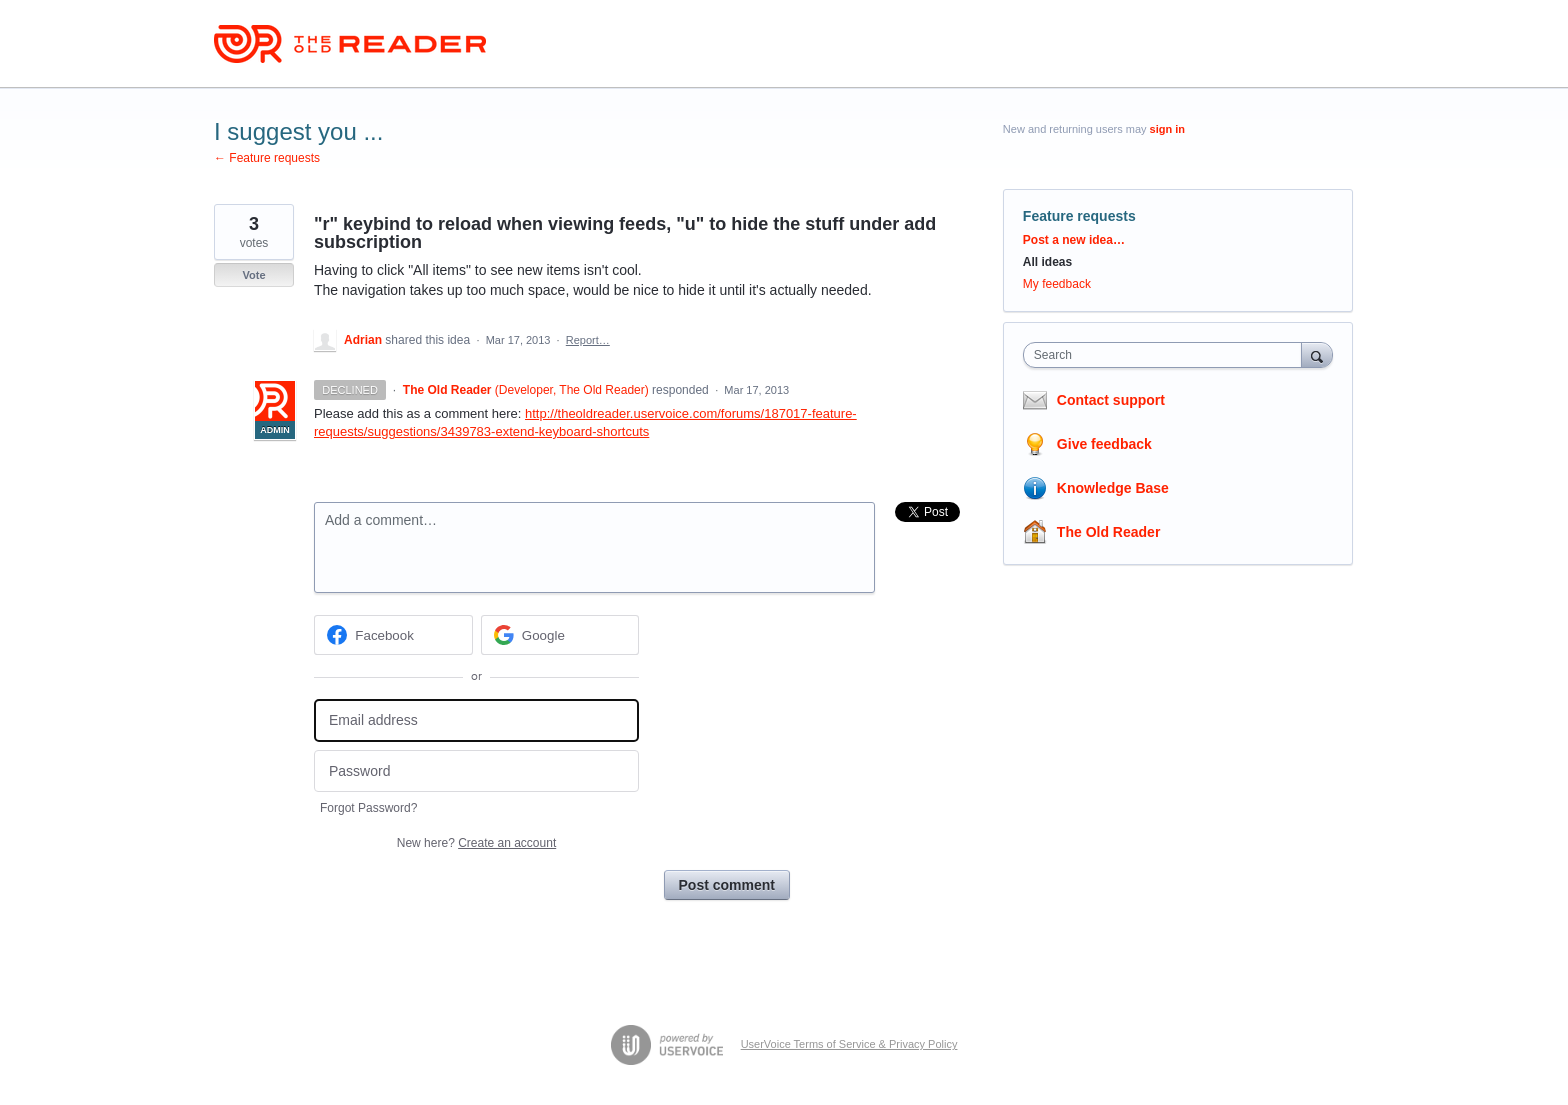  What do you see at coordinates (1113, 488) in the screenshot?
I see `Knowledge Base` at bounding box center [1113, 488].